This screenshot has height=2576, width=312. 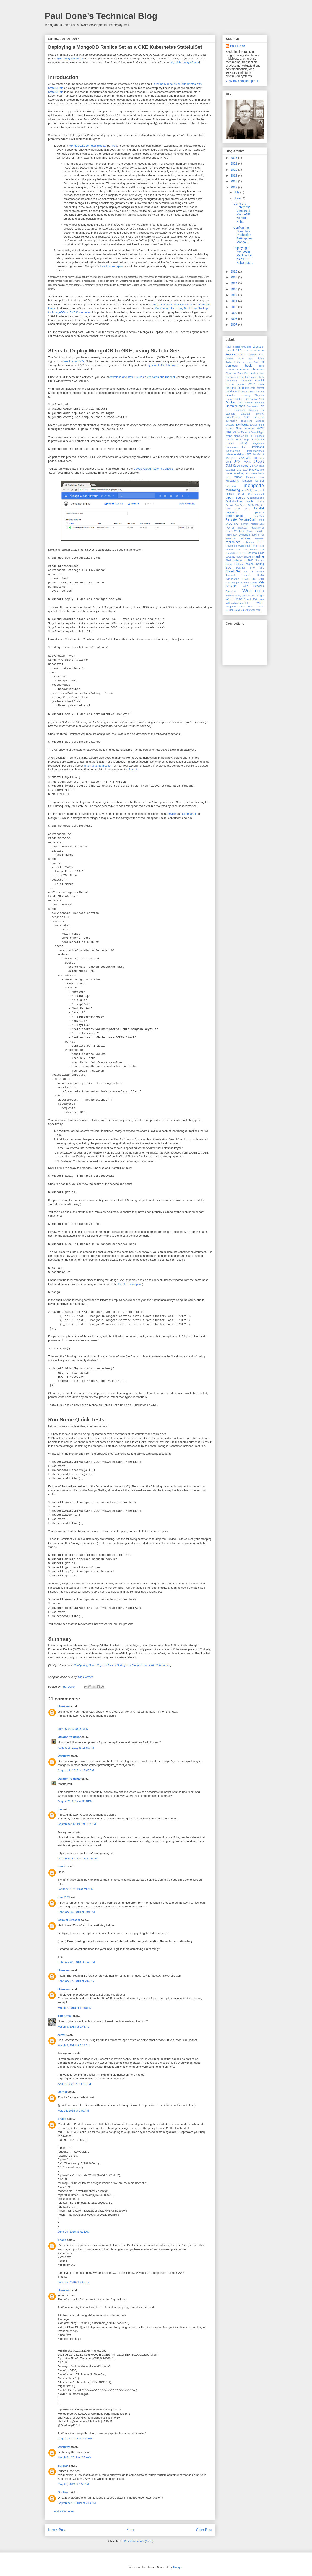 I want to click on Blogger, so click(x=177, y=2567).